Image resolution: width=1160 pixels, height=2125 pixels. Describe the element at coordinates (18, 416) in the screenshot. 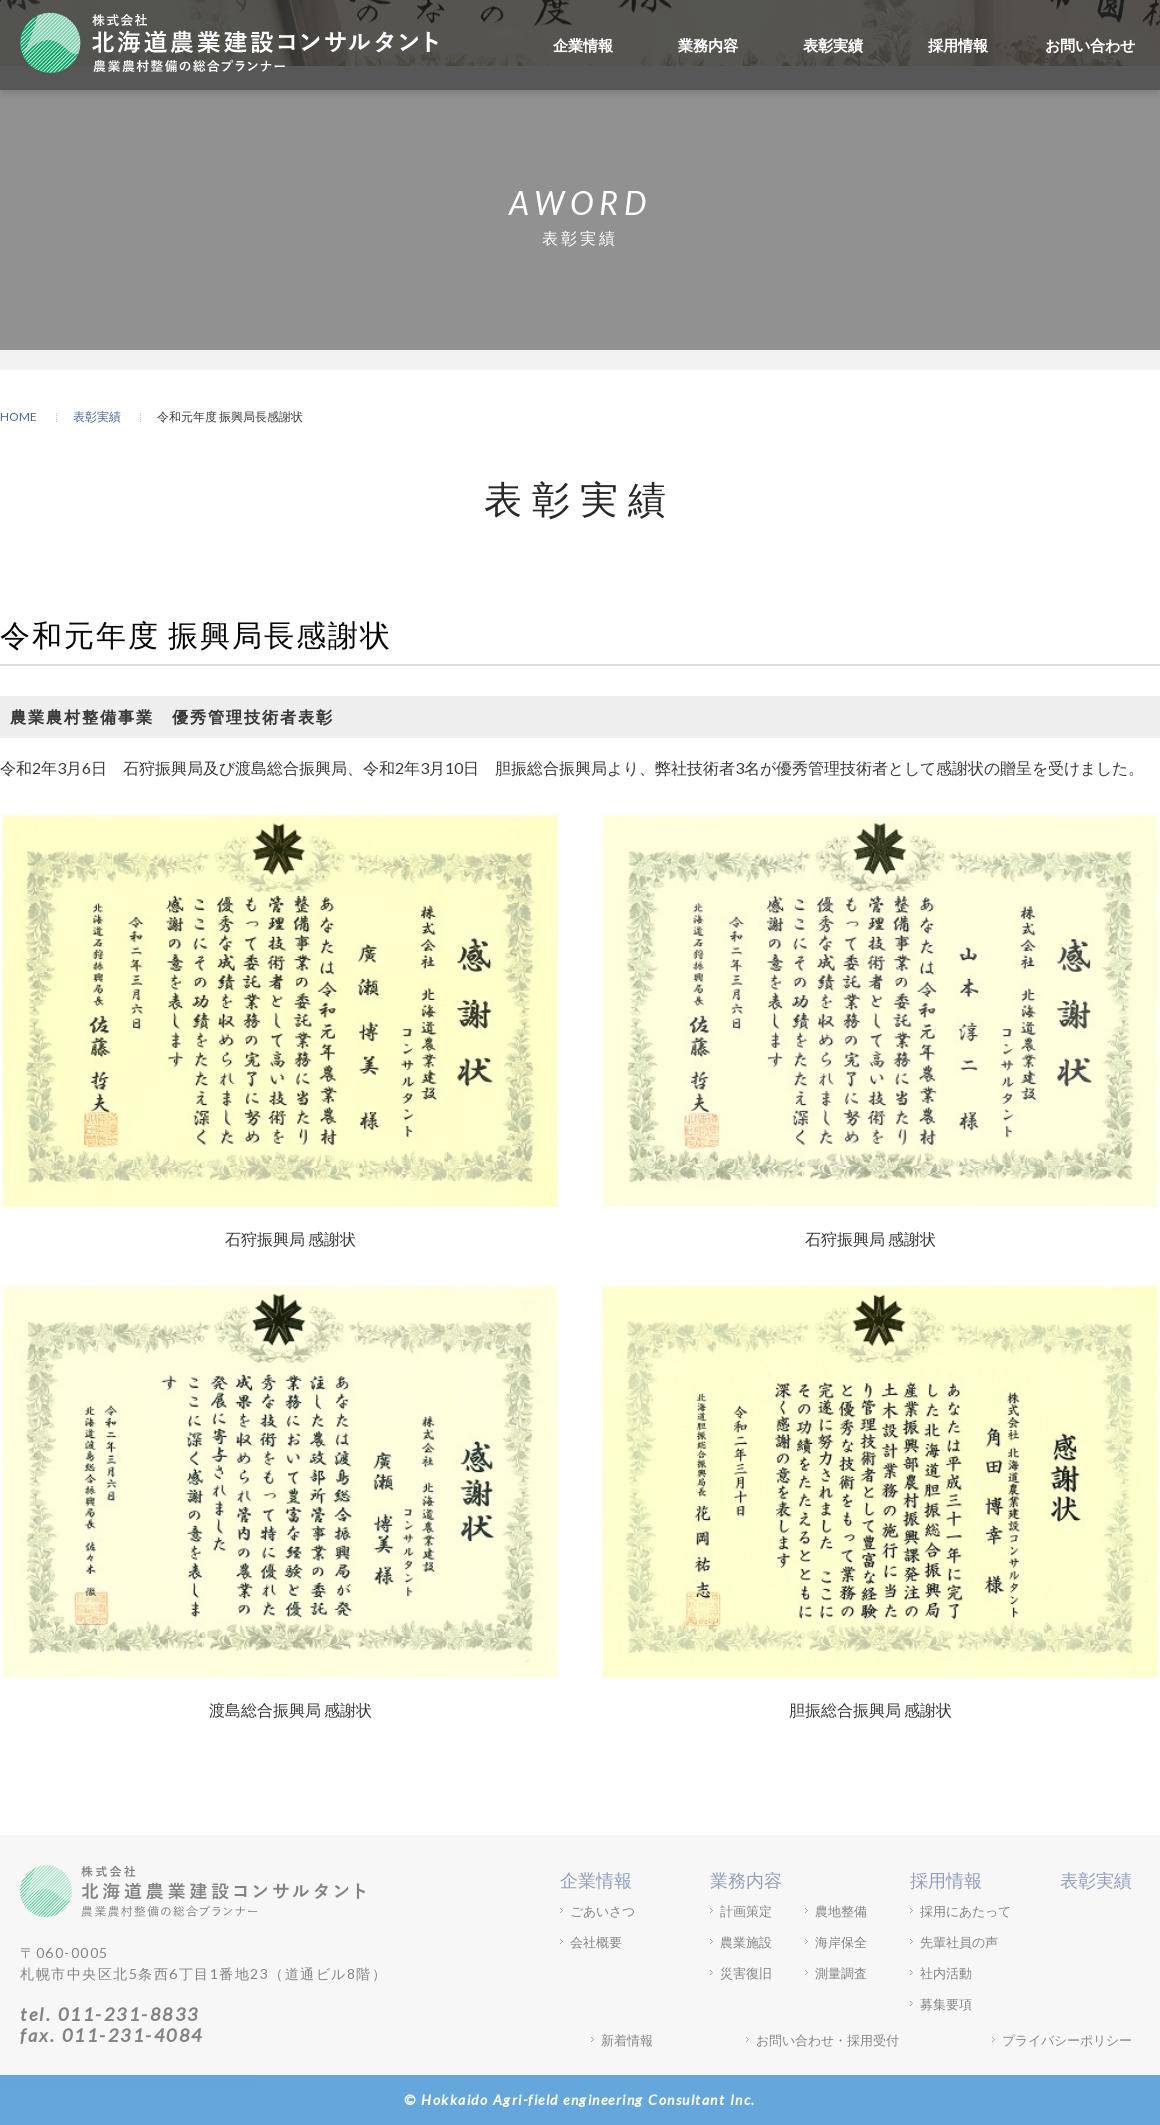

I see `HOME` at that location.